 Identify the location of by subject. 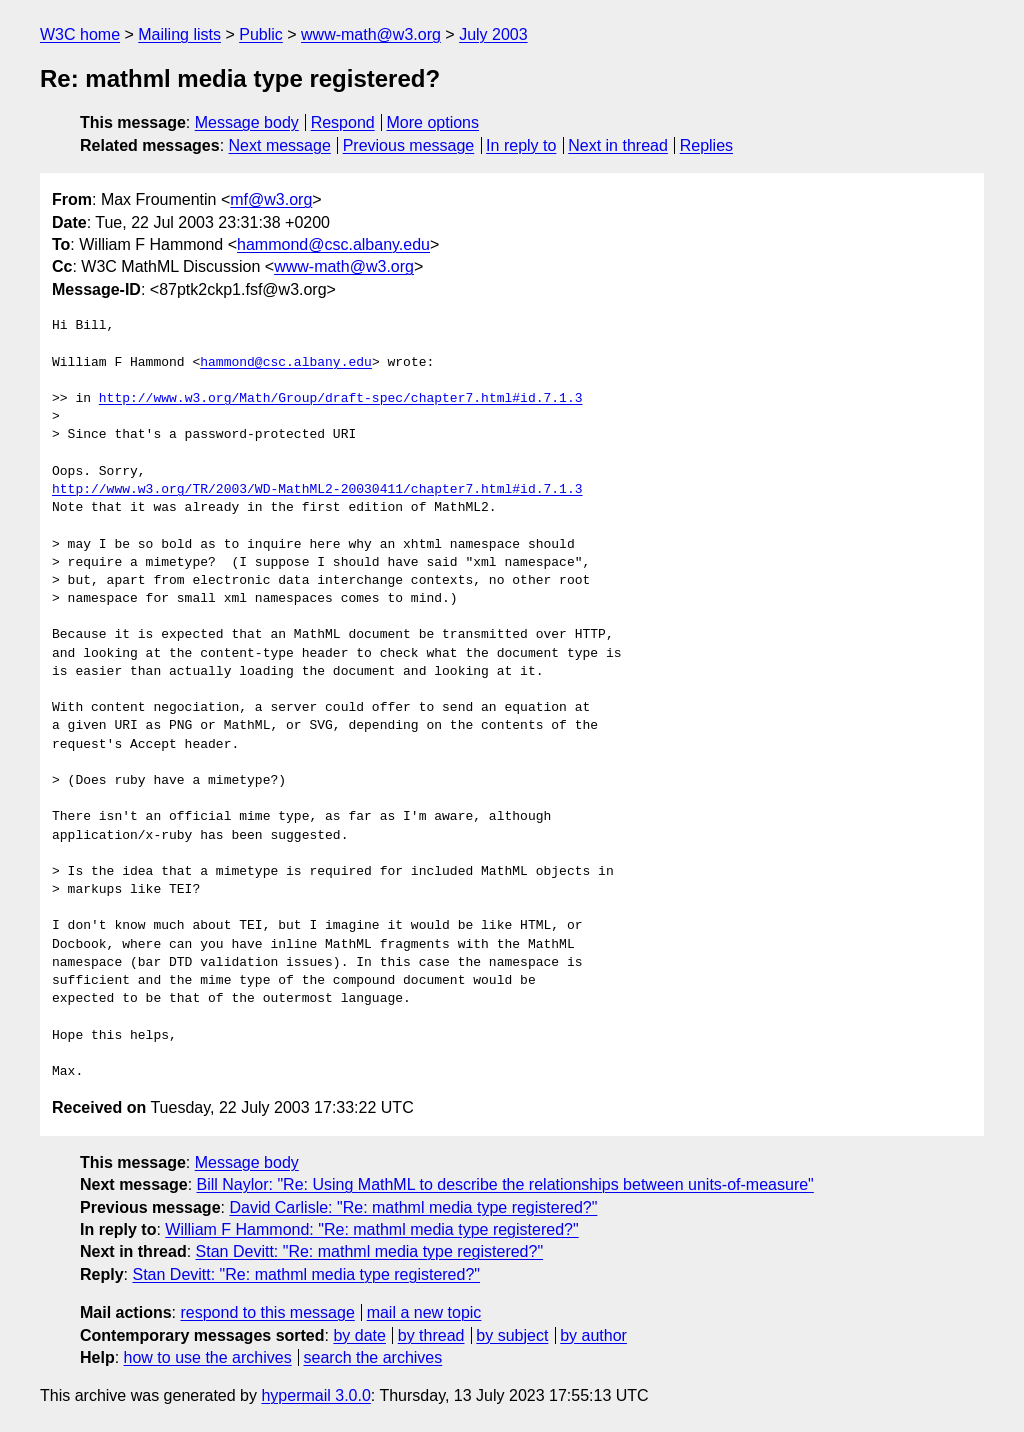
(512, 1335).